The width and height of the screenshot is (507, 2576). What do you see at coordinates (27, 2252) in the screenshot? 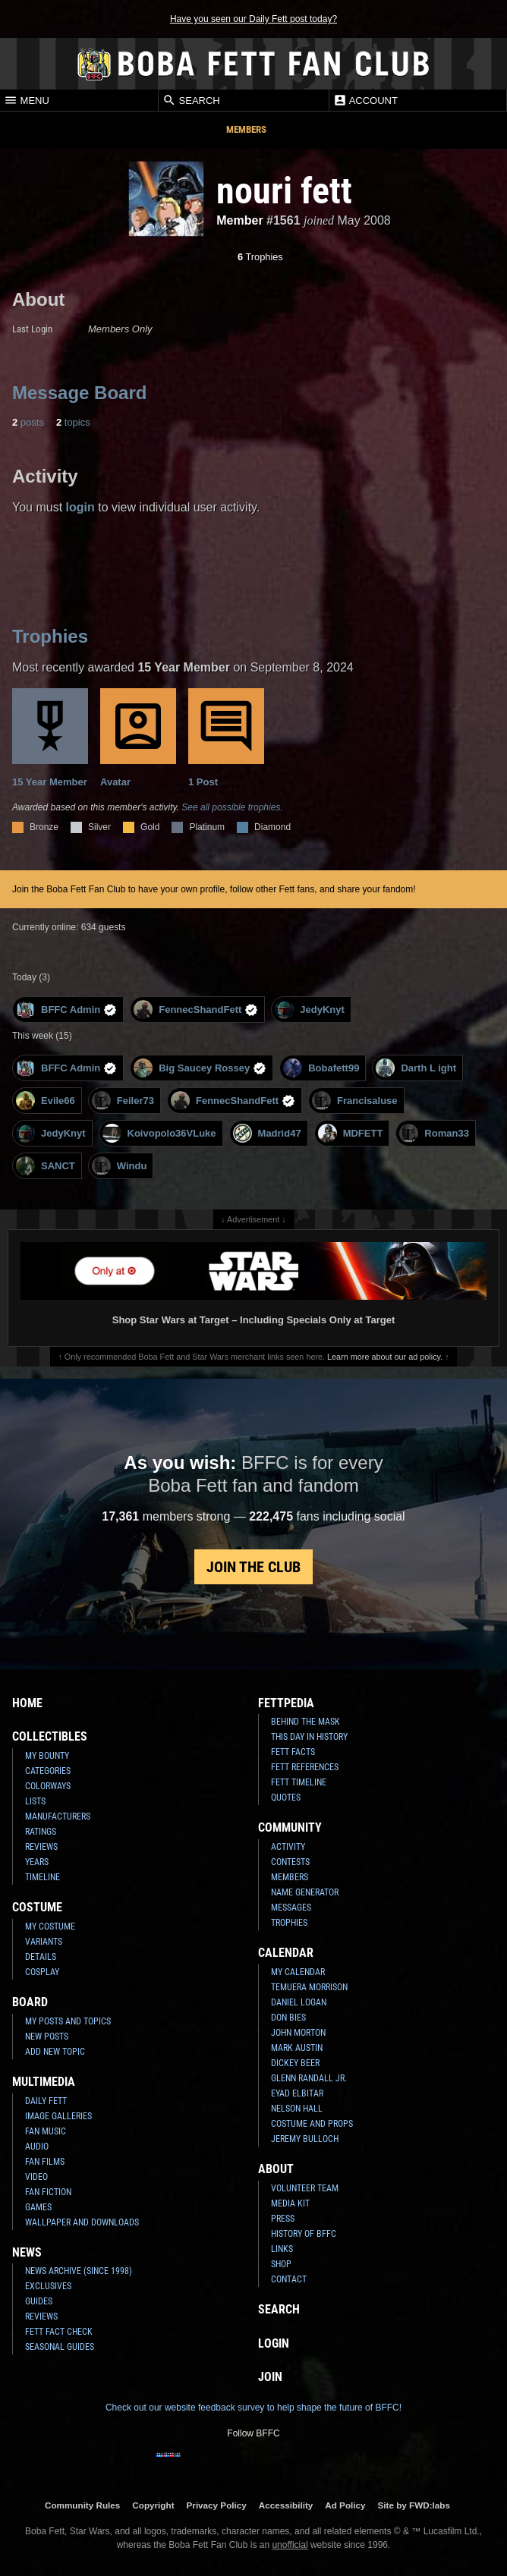
I see `News` at bounding box center [27, 2252].